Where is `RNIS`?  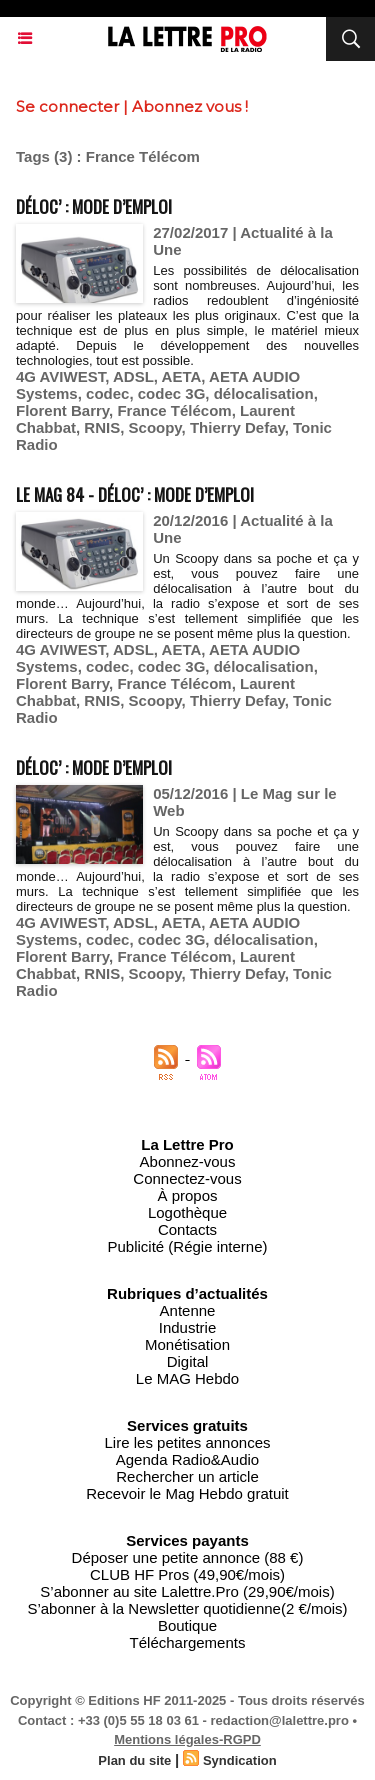
RNIS is located at coordinates (102, 427).